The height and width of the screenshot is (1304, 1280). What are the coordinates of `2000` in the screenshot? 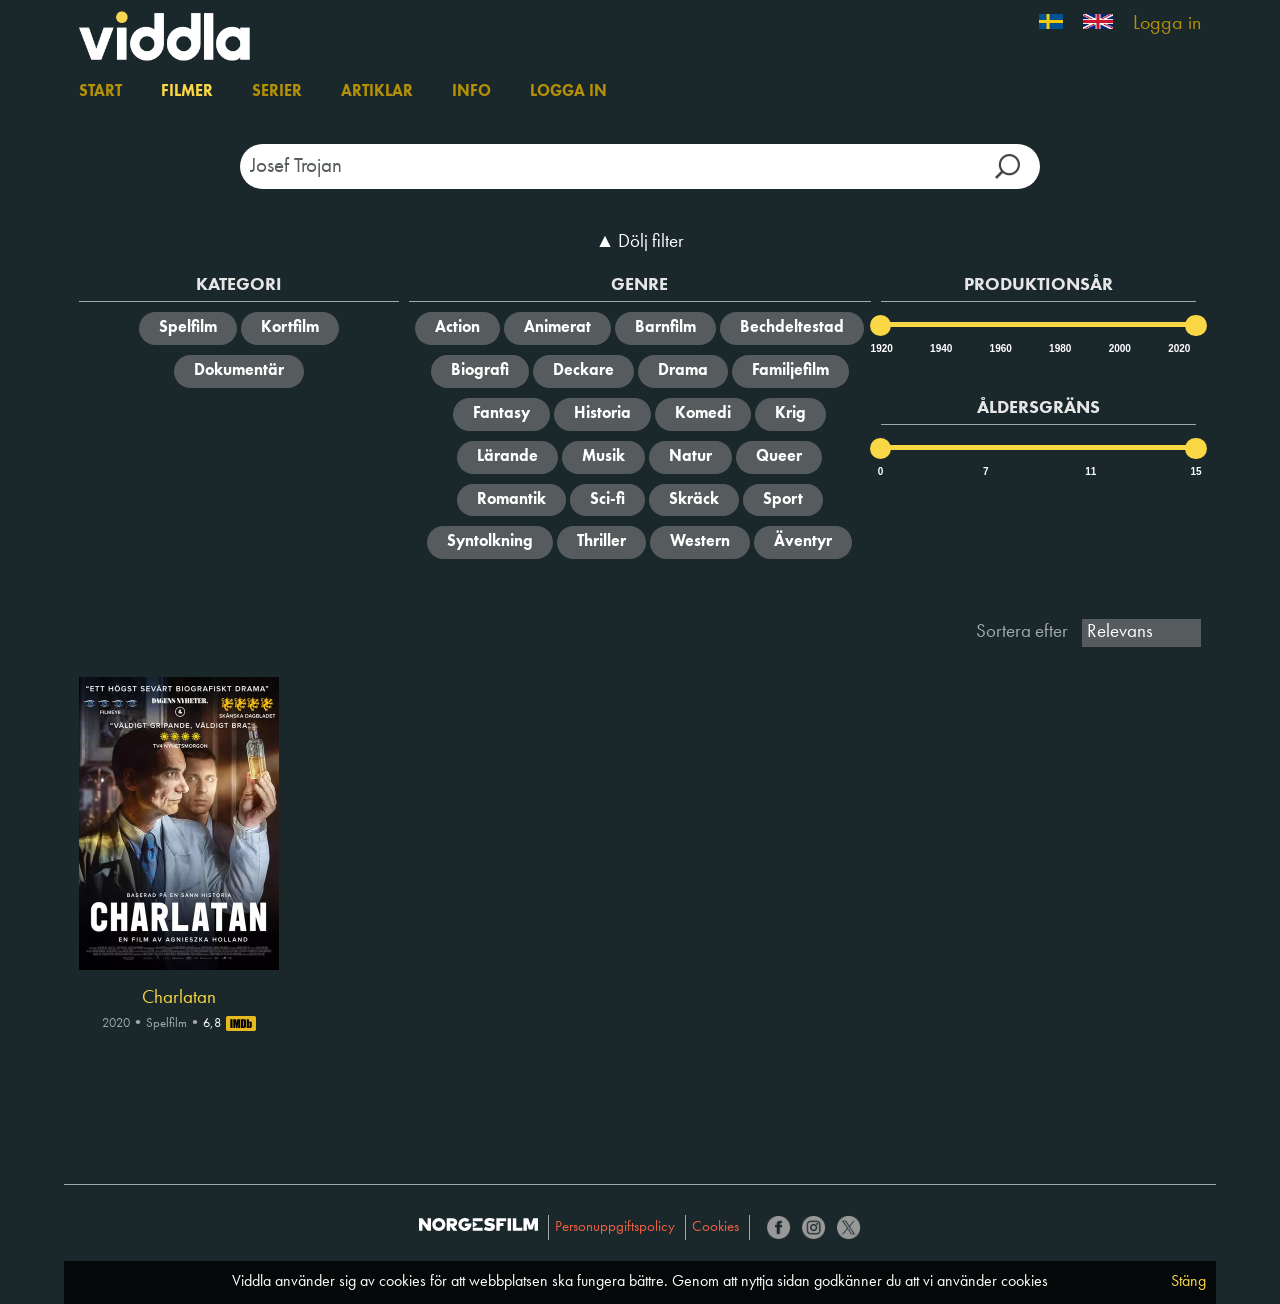 It's located at (1119, 348).